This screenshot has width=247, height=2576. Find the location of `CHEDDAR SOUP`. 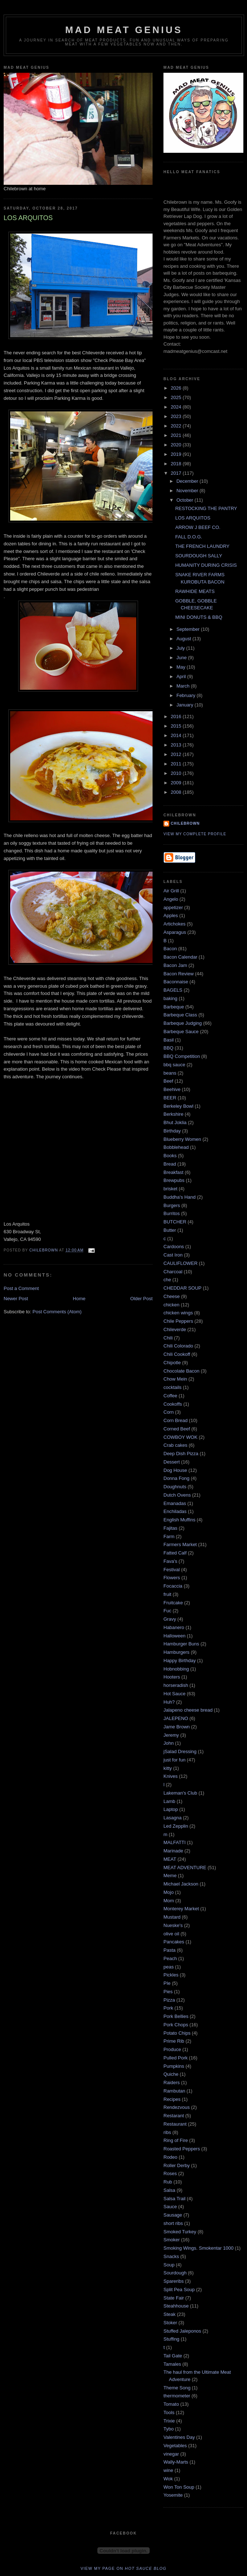

CHEDDAR SOUP is located at coordinates (182, 1288).